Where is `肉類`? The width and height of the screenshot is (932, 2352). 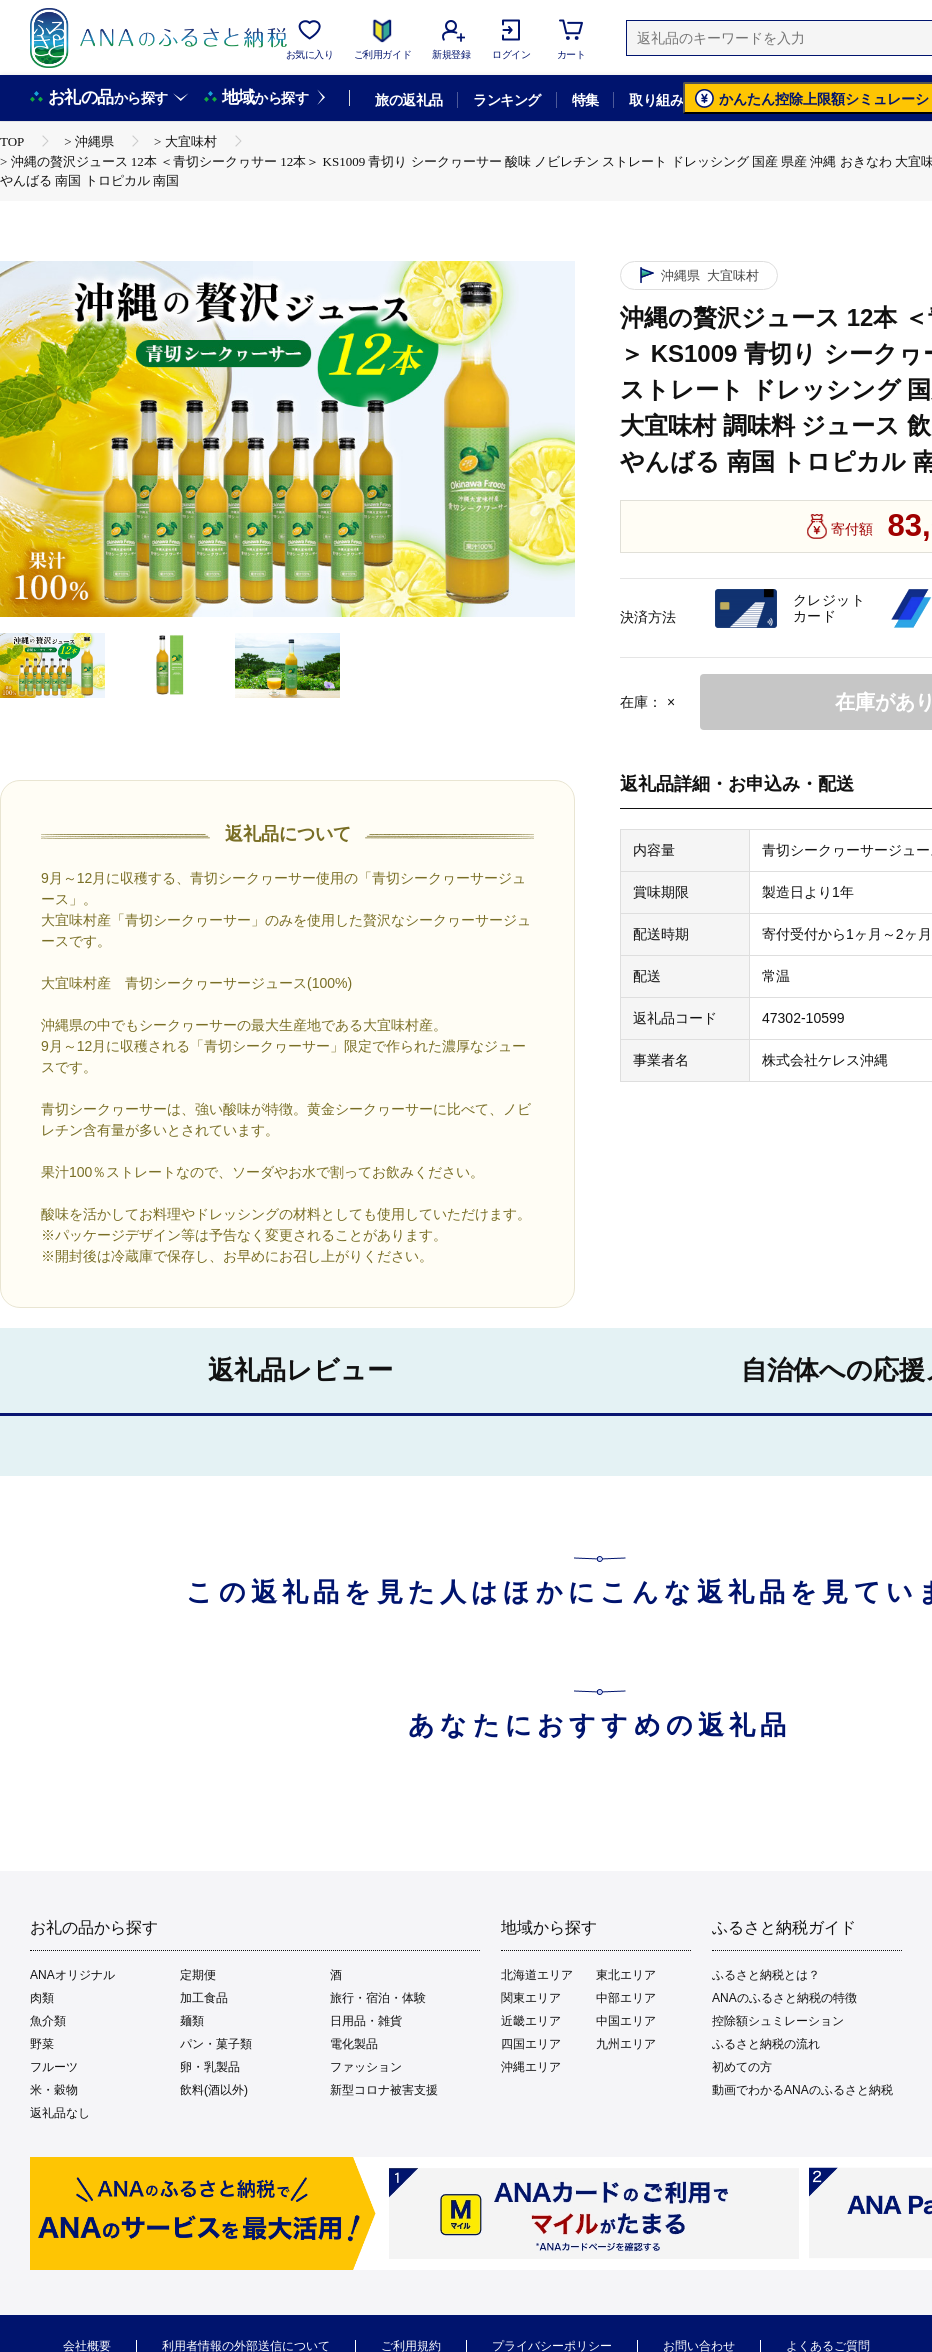
肉類 is located at coordinates (42, 1998).